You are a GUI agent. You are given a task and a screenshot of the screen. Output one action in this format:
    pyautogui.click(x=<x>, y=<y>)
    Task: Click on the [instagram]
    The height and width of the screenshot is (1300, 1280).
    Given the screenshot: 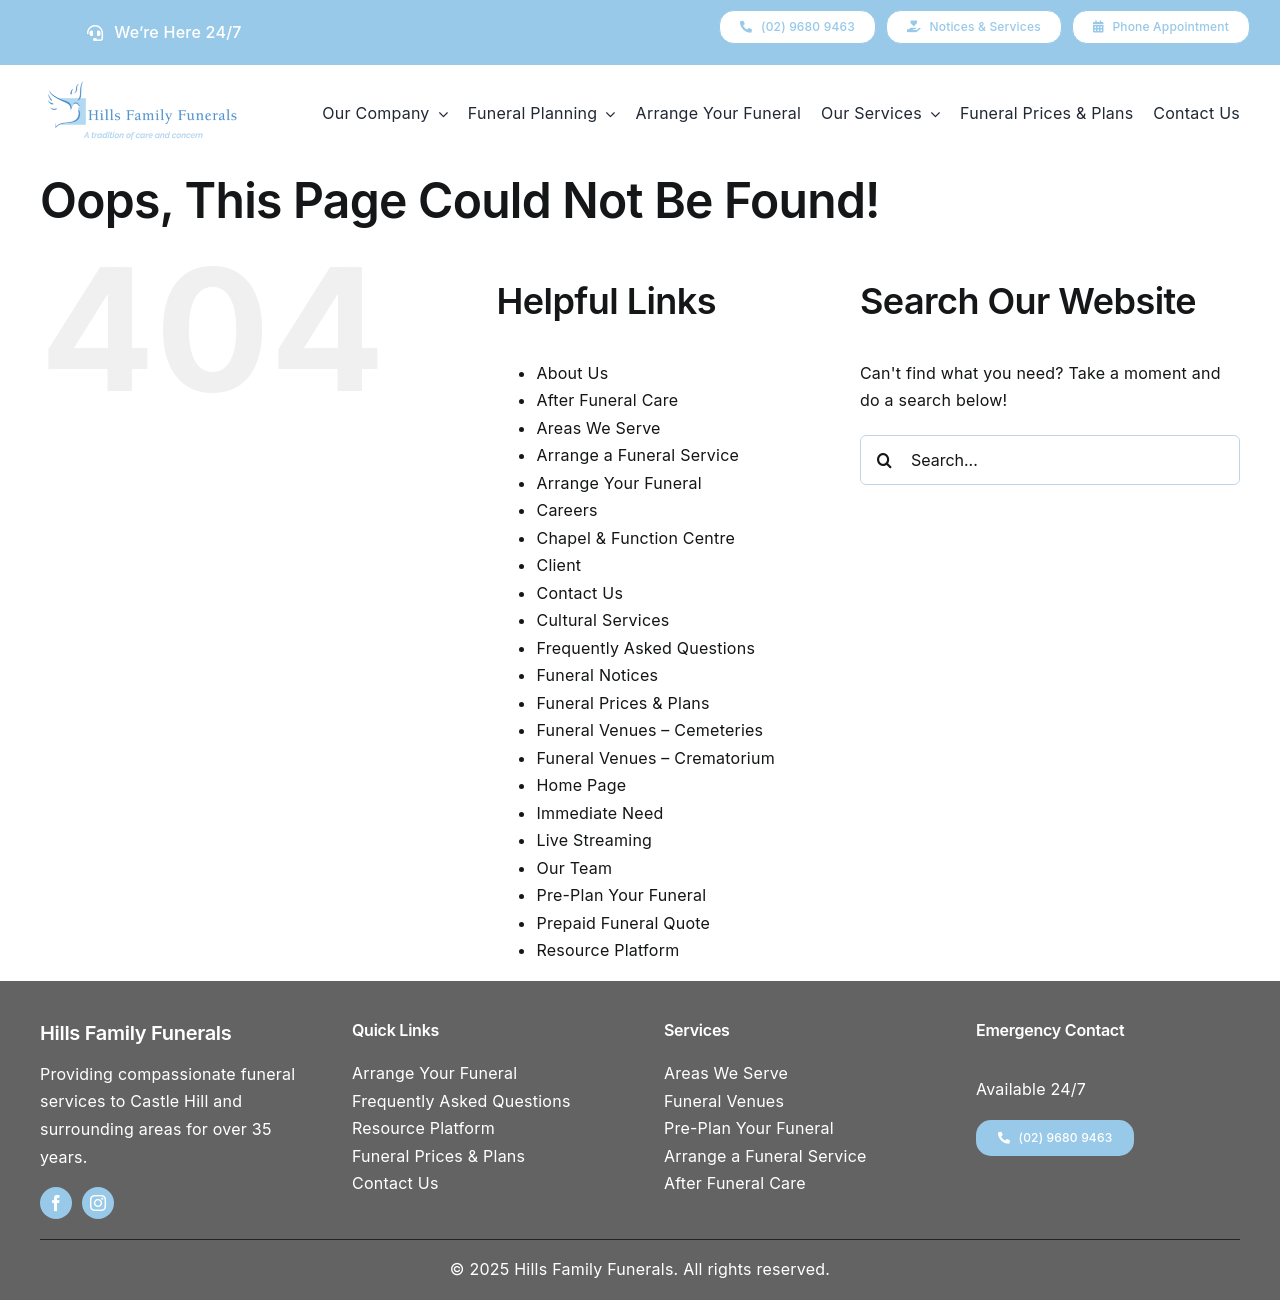 What is the action you would take?
    pyautogui.click(x=98, y=1203)
    